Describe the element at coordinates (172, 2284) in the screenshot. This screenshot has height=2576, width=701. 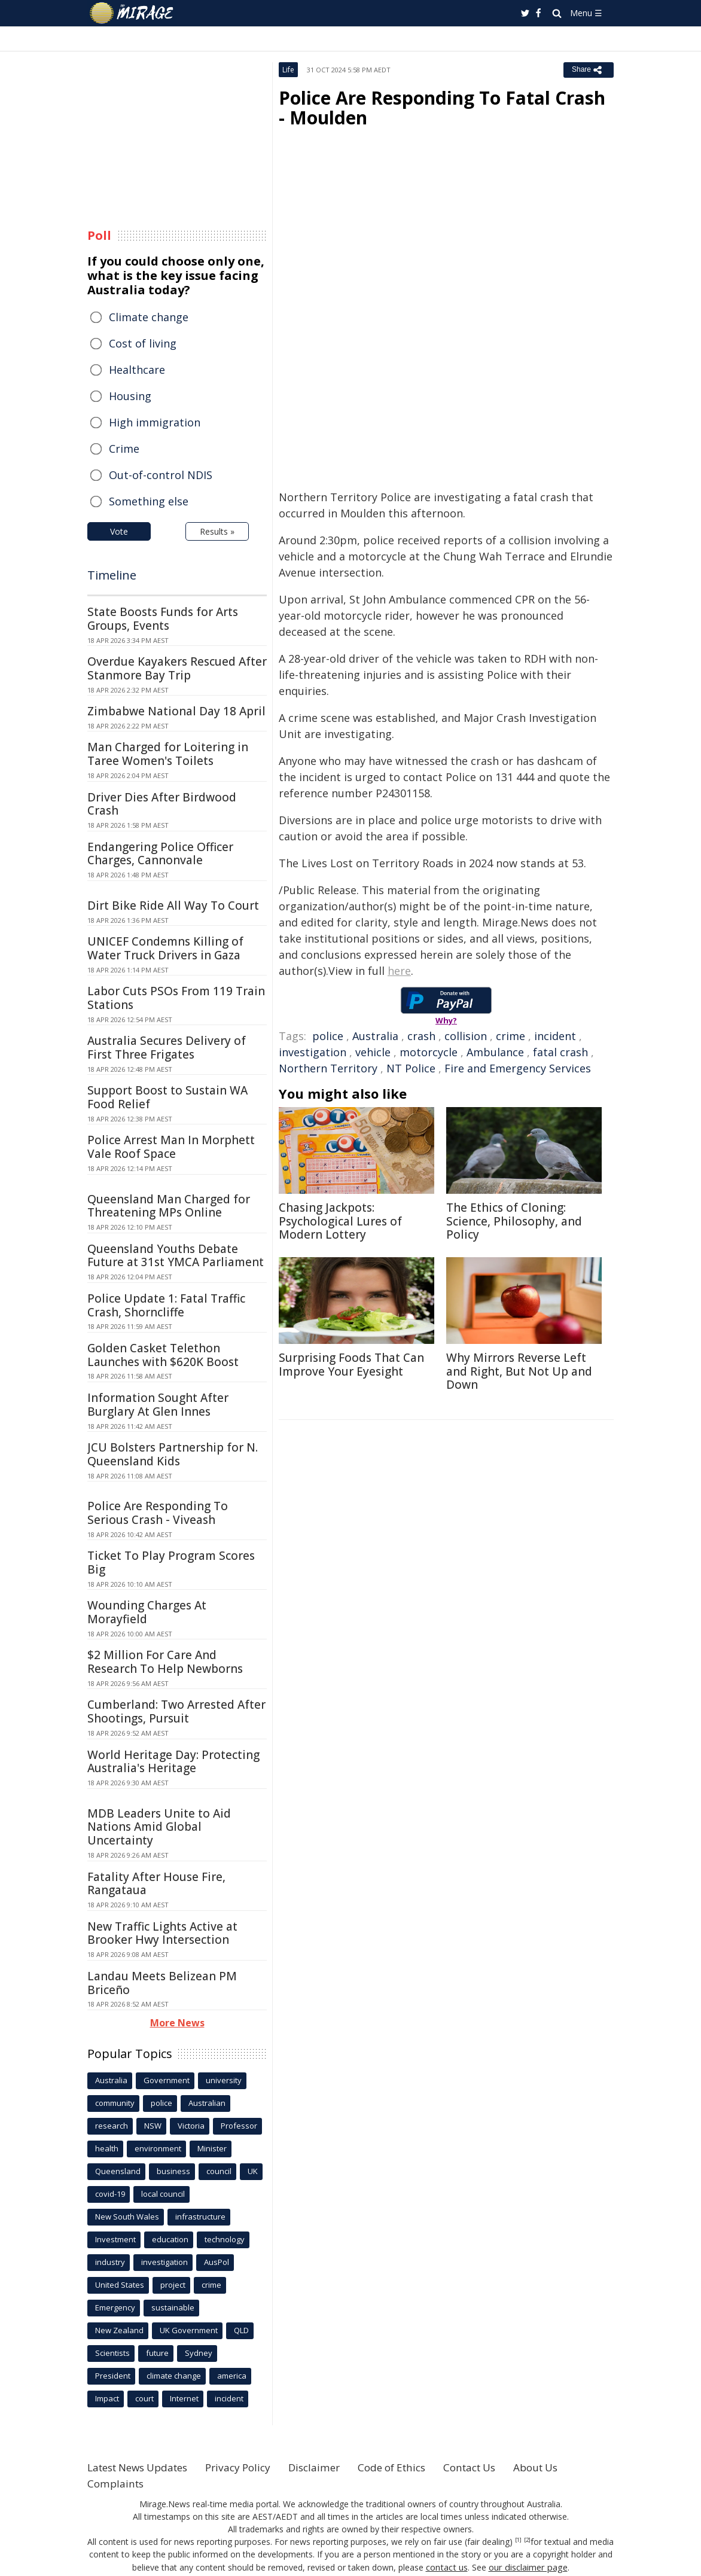
I see `project` at that location.